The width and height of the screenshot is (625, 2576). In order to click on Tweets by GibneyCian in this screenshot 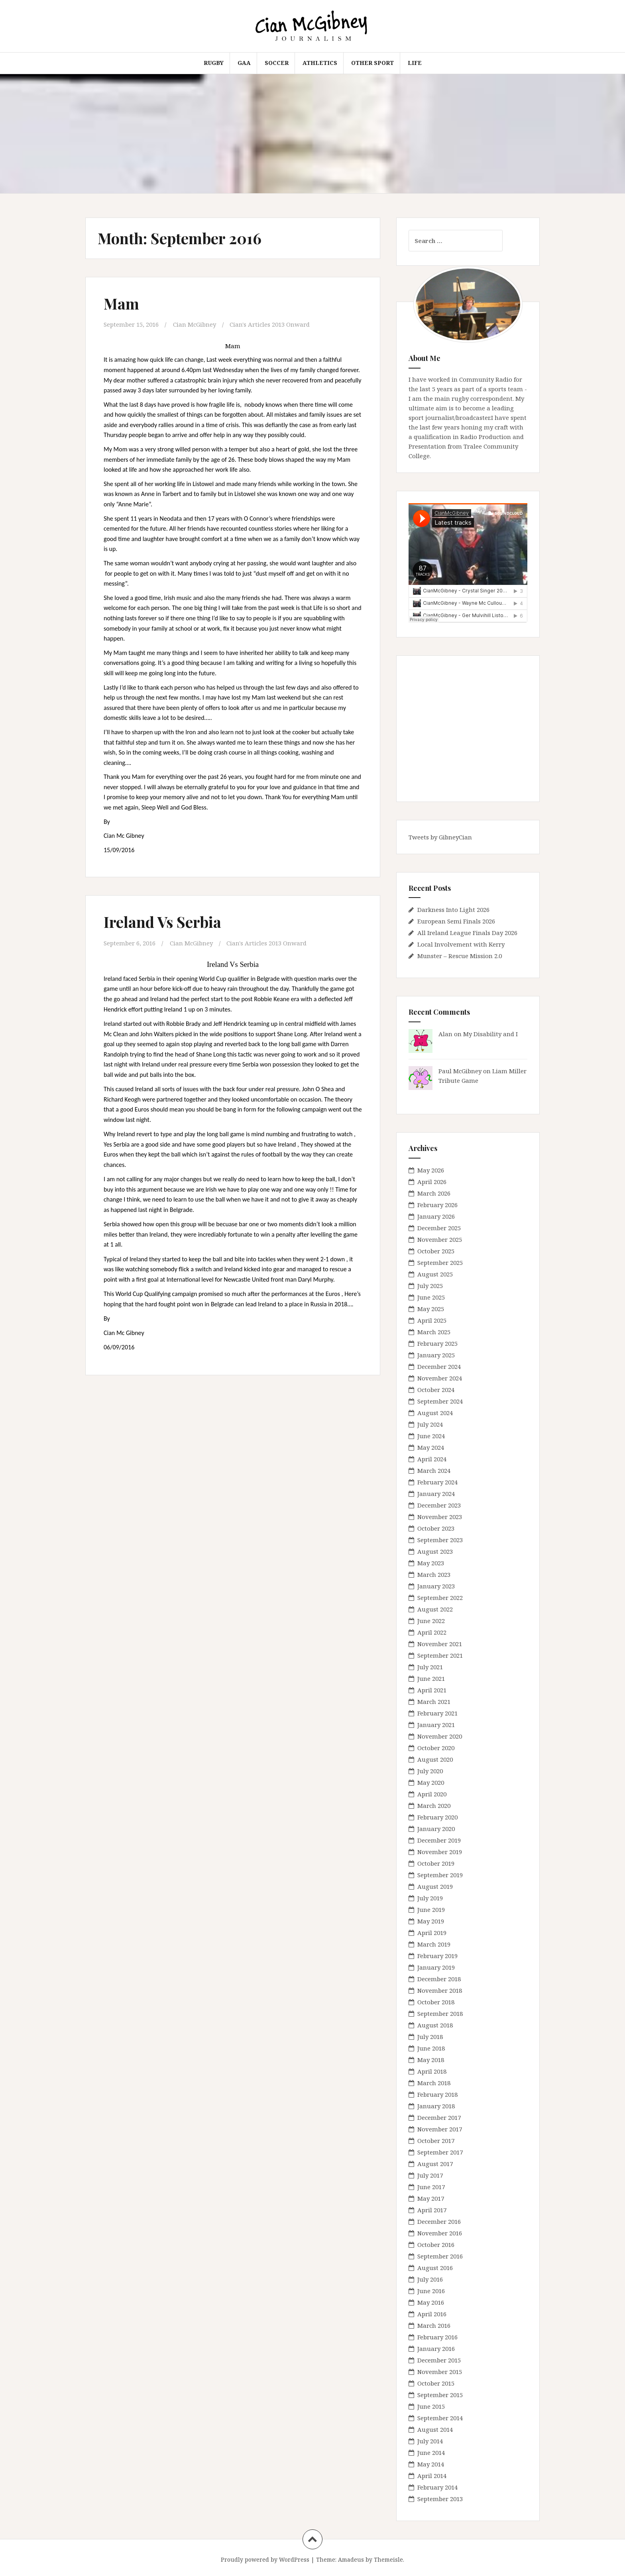, I will do `click(440, 837)`.